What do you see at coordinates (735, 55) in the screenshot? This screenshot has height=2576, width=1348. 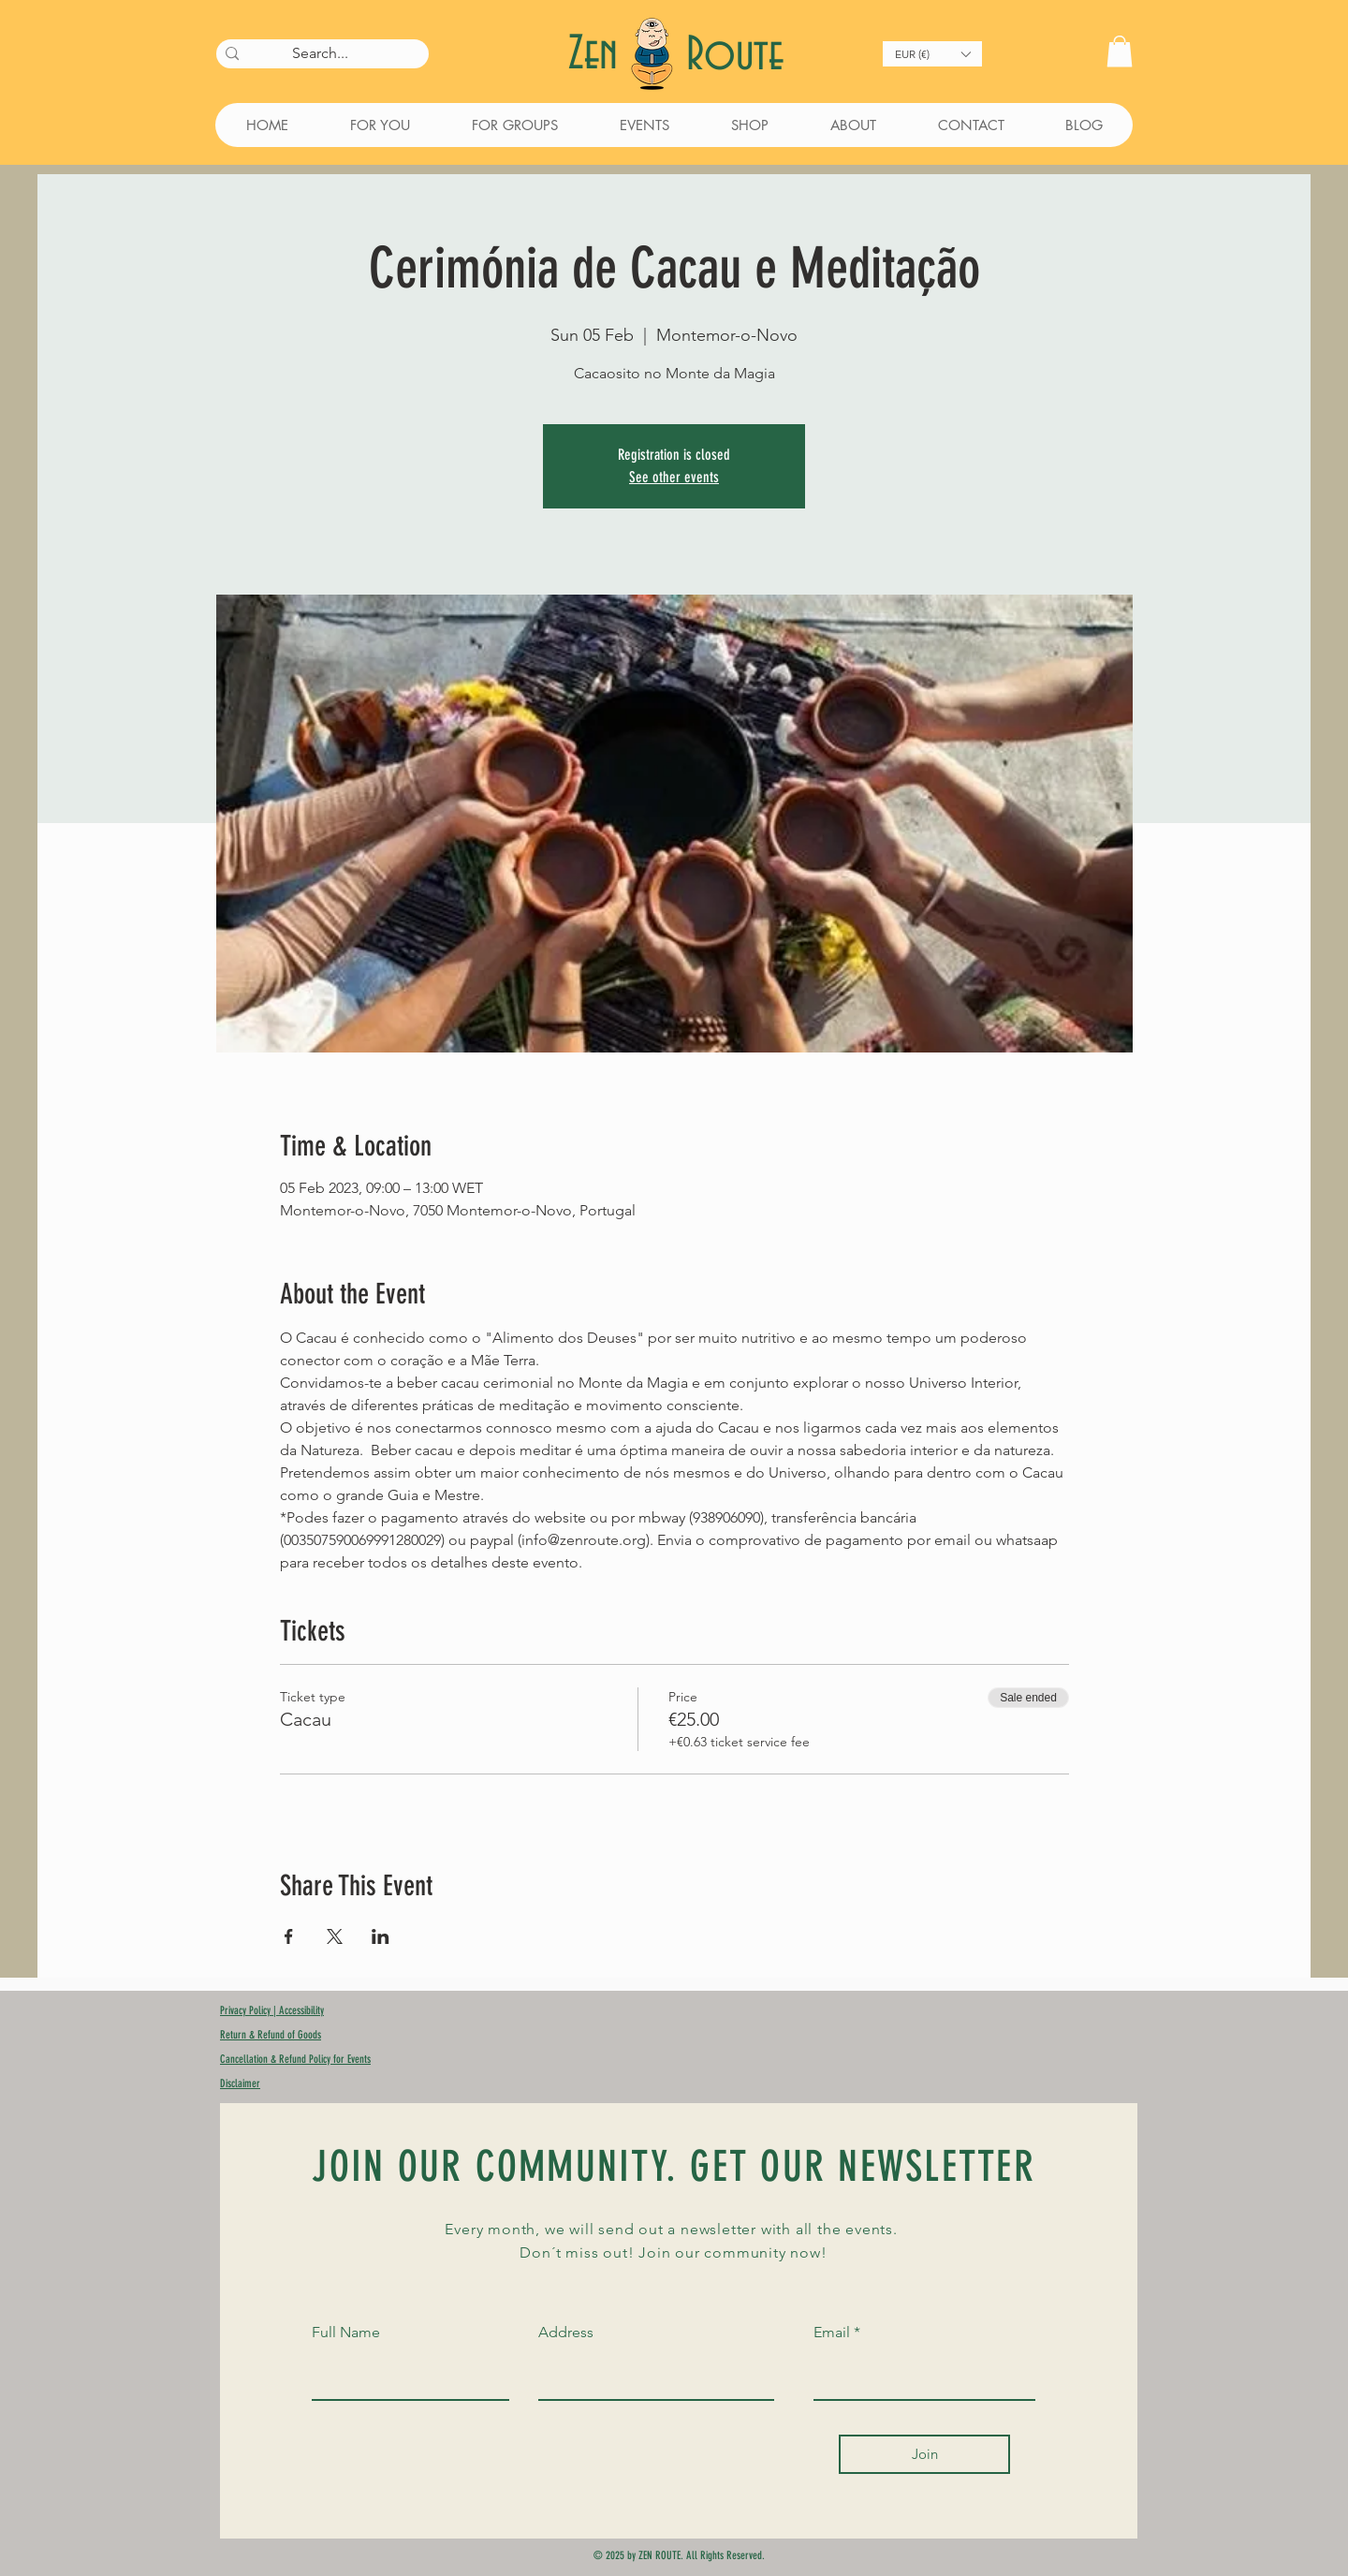 I see `Route` at bounding box center [735, 55].